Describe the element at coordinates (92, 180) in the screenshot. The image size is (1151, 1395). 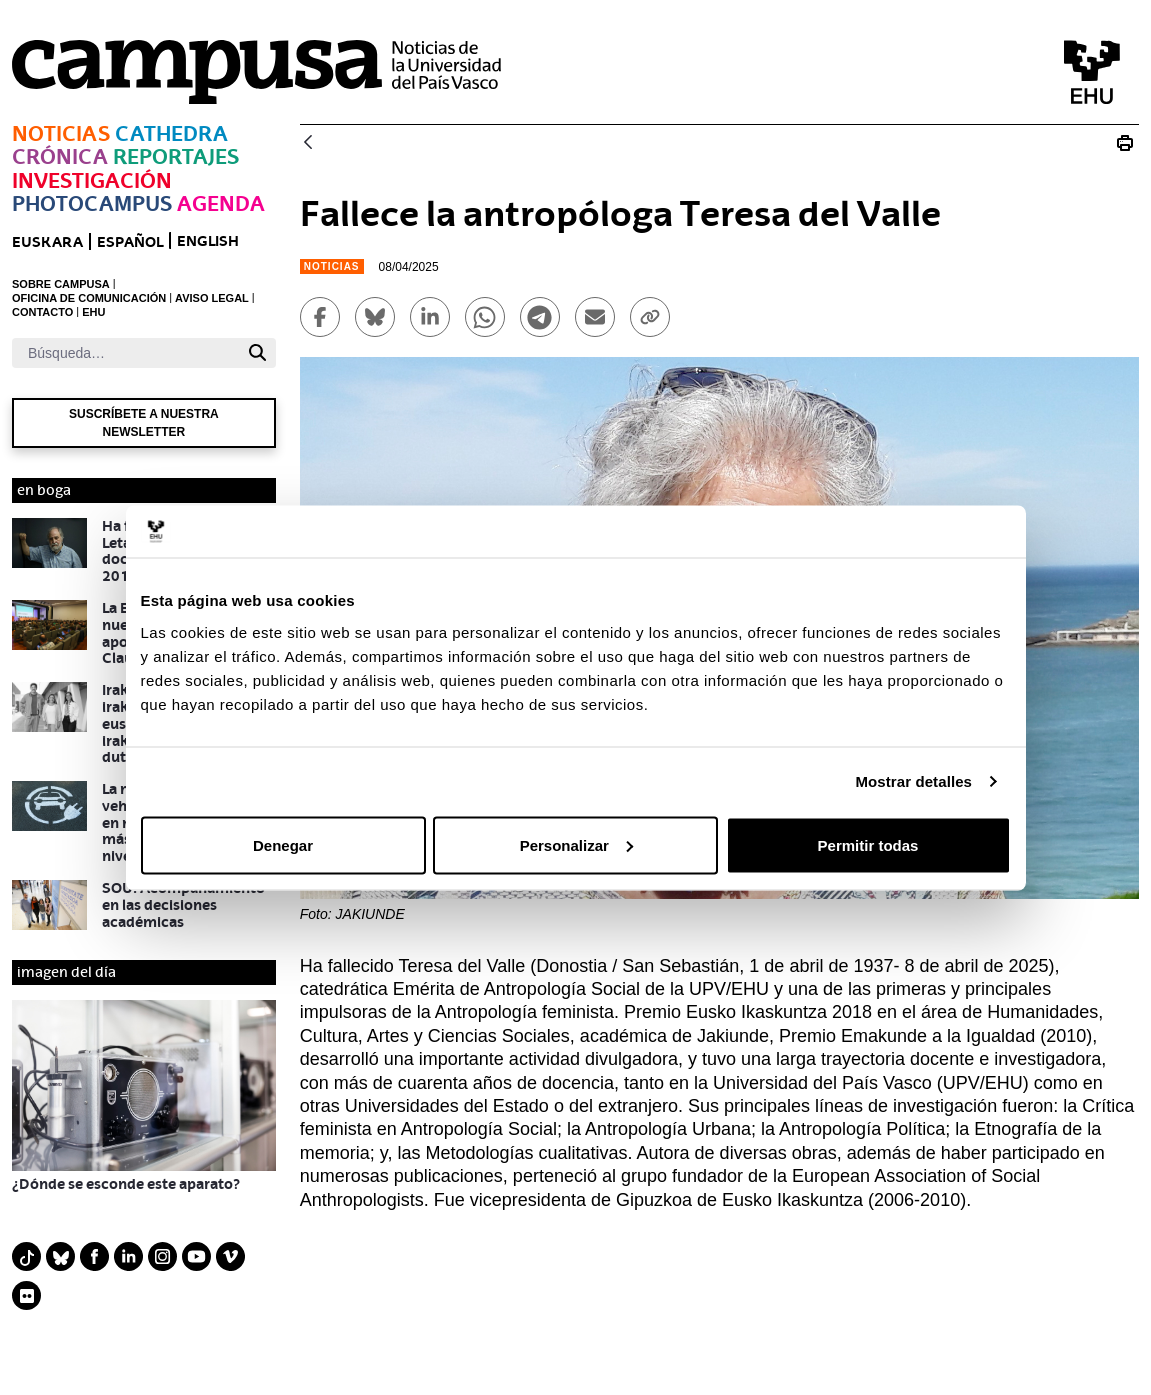
I see `Investigación` at that location.